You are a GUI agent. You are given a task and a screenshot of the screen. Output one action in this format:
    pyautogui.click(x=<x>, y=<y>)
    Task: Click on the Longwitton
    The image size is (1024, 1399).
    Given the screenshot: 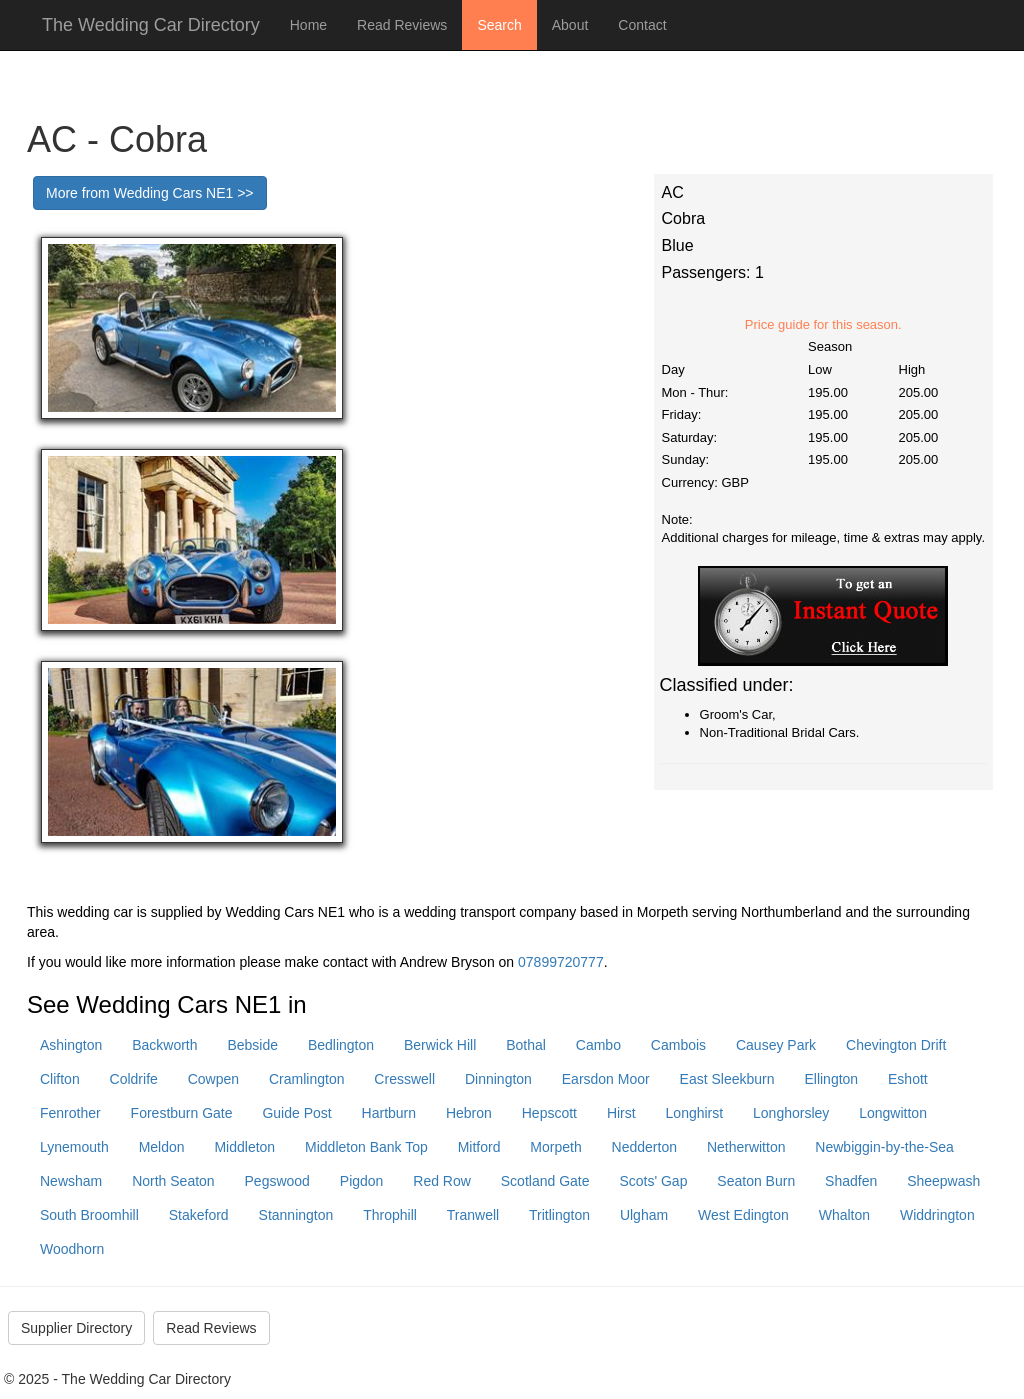 What is the action you would take?
    pyautogui.click(x=893, y=1113)
    